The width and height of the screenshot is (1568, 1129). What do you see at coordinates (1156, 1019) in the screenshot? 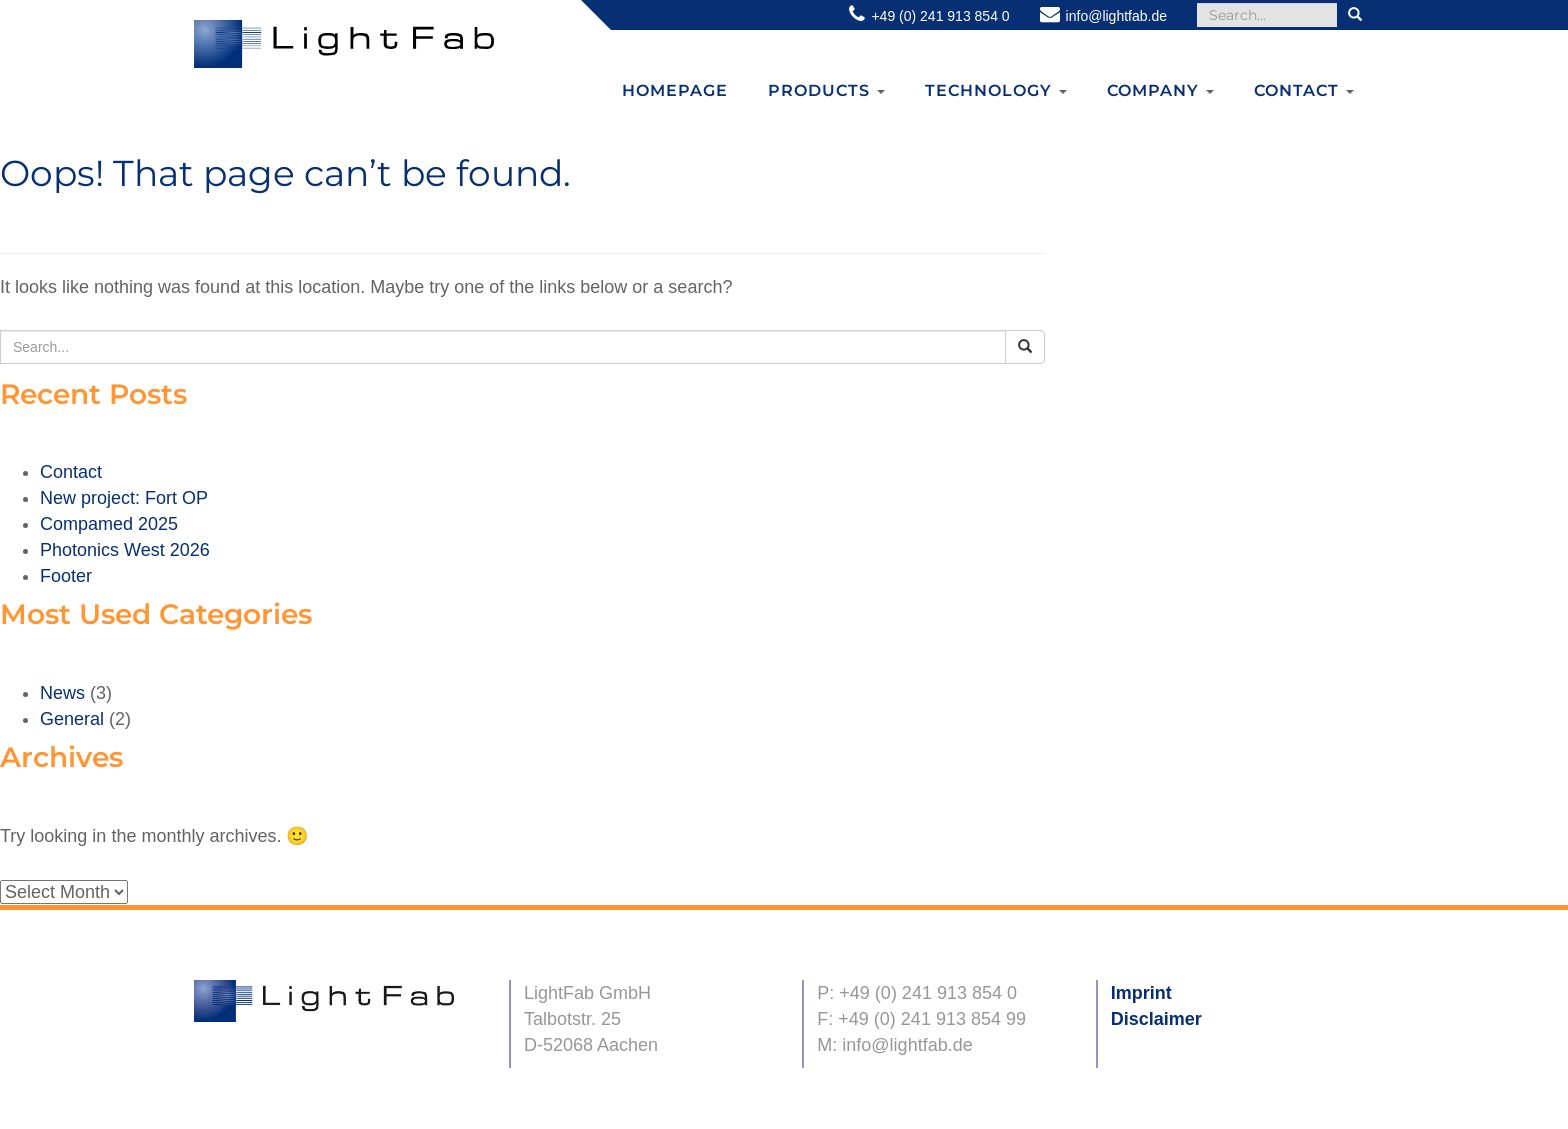
I see `Disclaimer` at bounding box center [1156, 1019].